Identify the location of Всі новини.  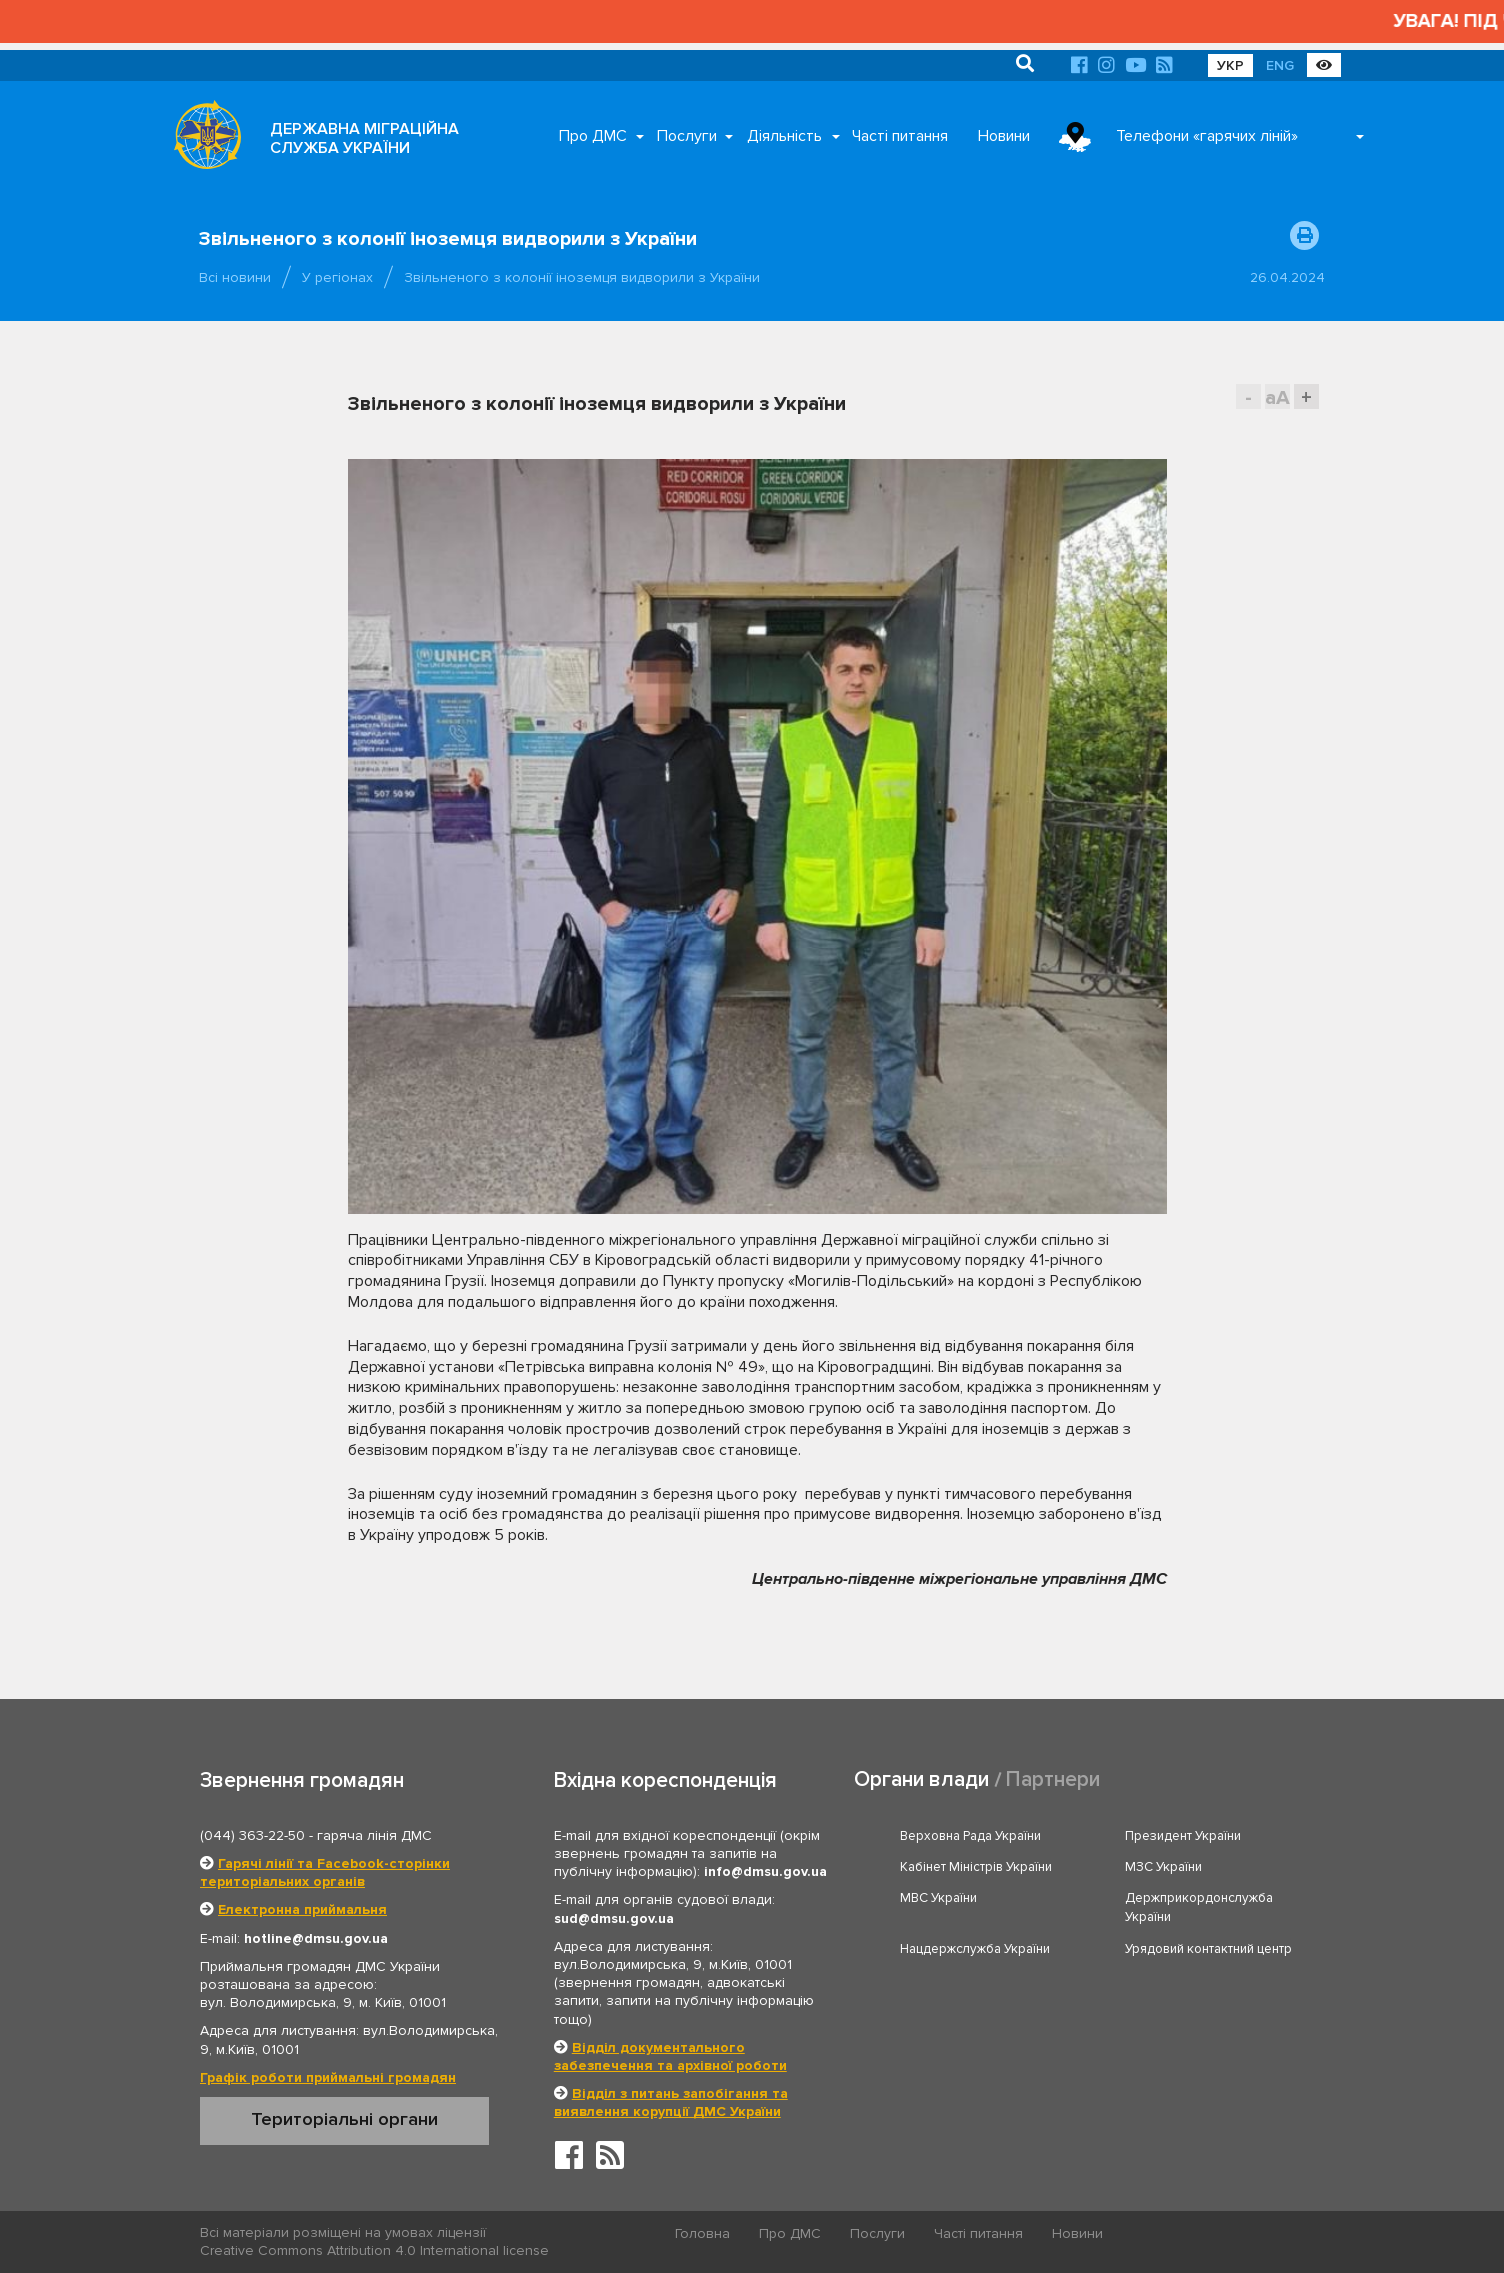
(235, 277).